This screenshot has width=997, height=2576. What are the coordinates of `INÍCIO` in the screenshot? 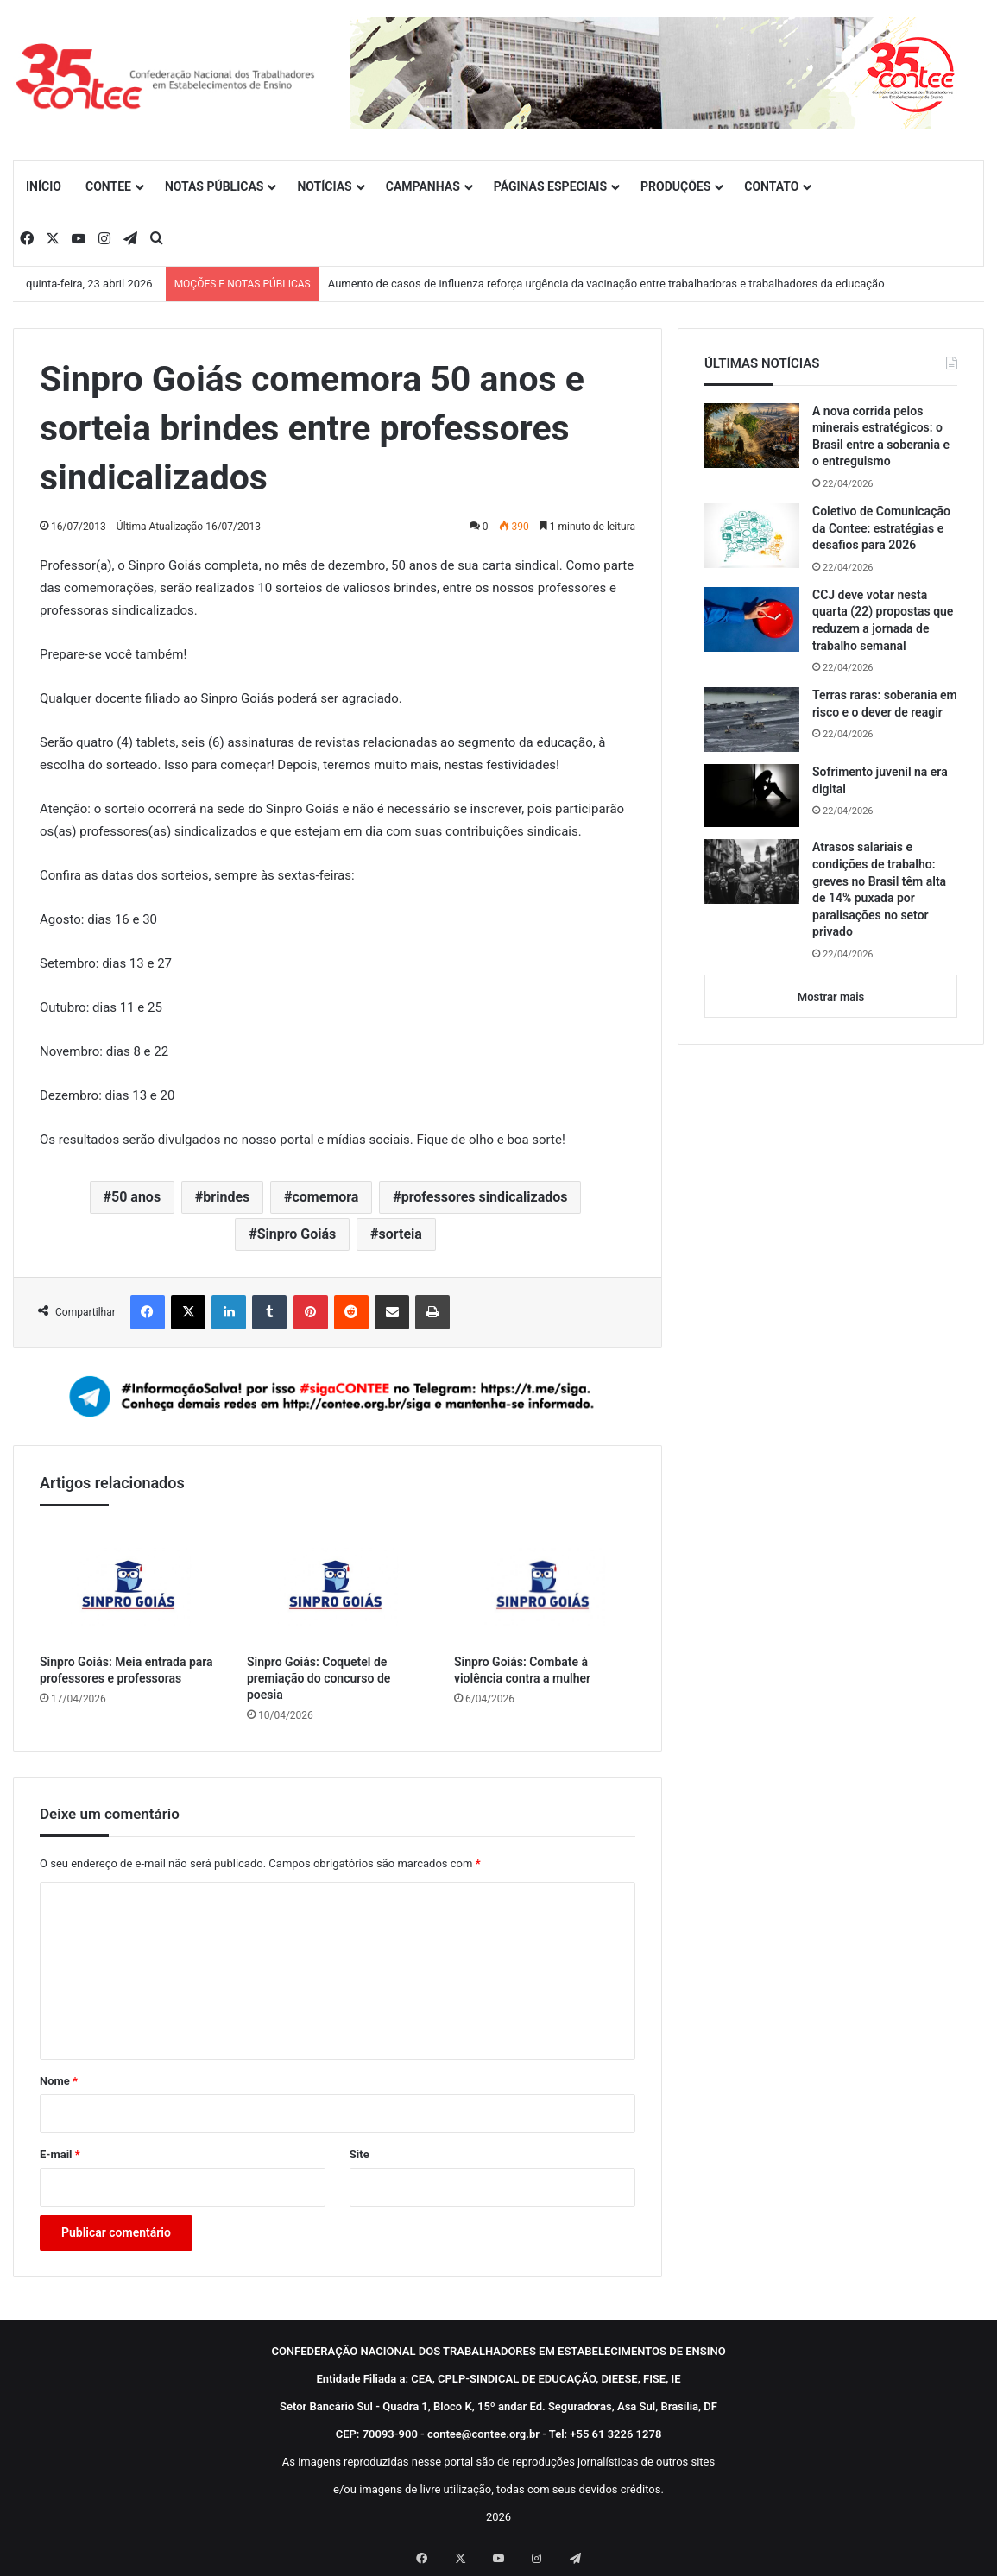 It's located at (43, 186).